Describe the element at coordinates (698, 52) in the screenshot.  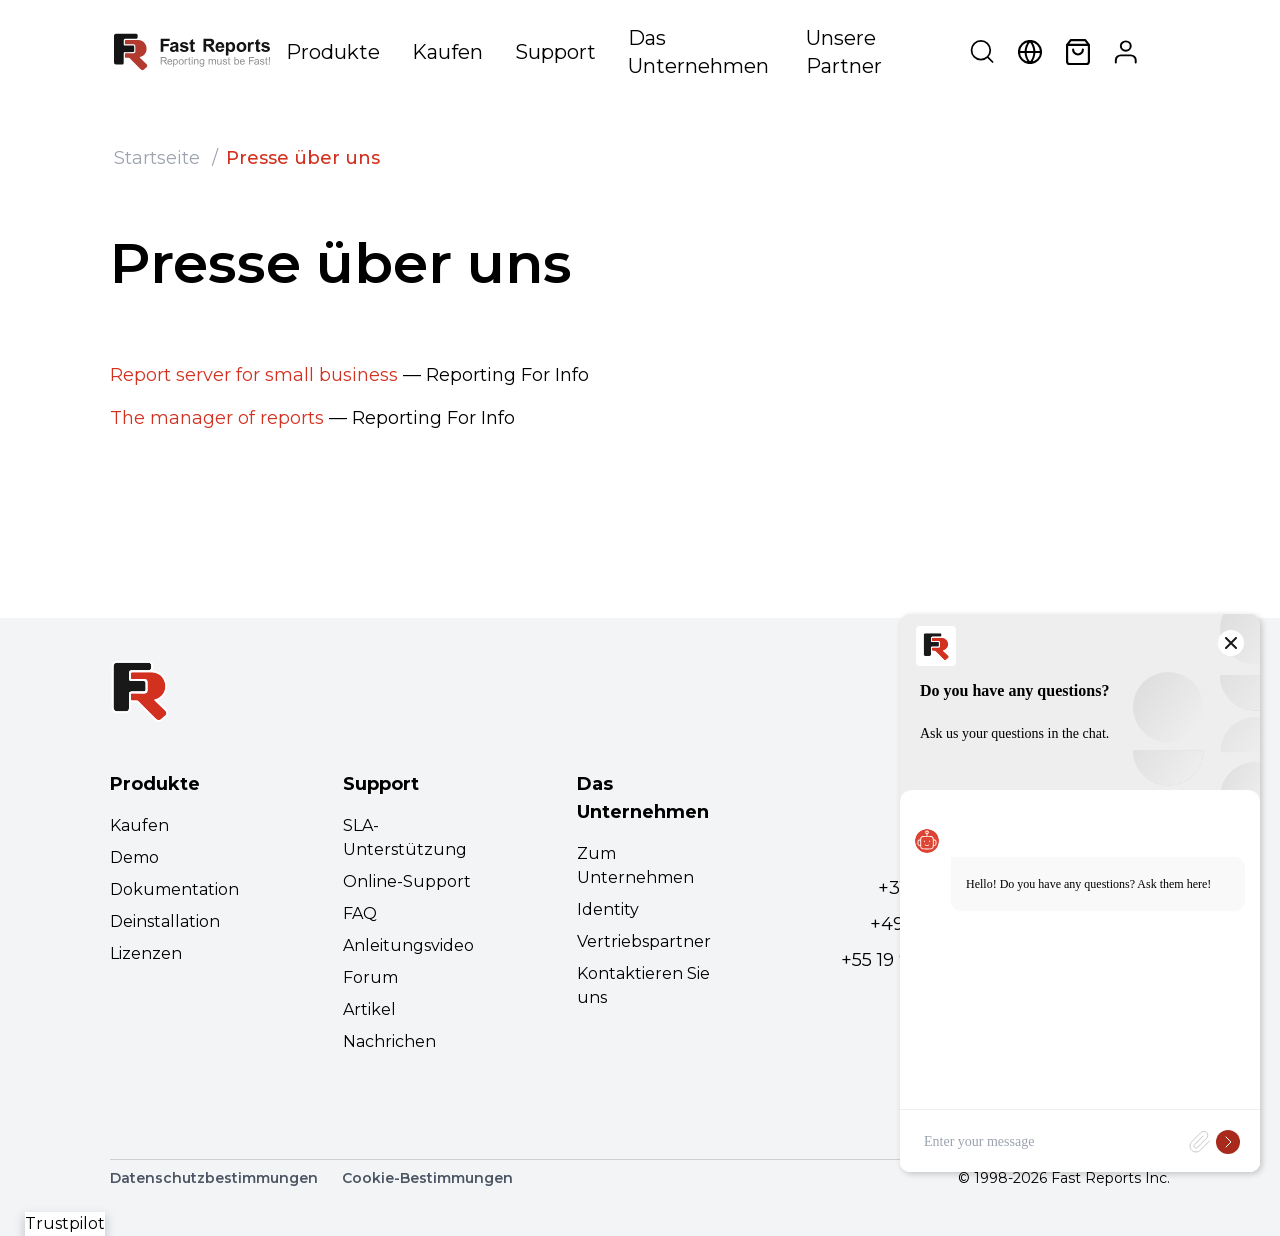
I see `Das Unternehmen` at that location.